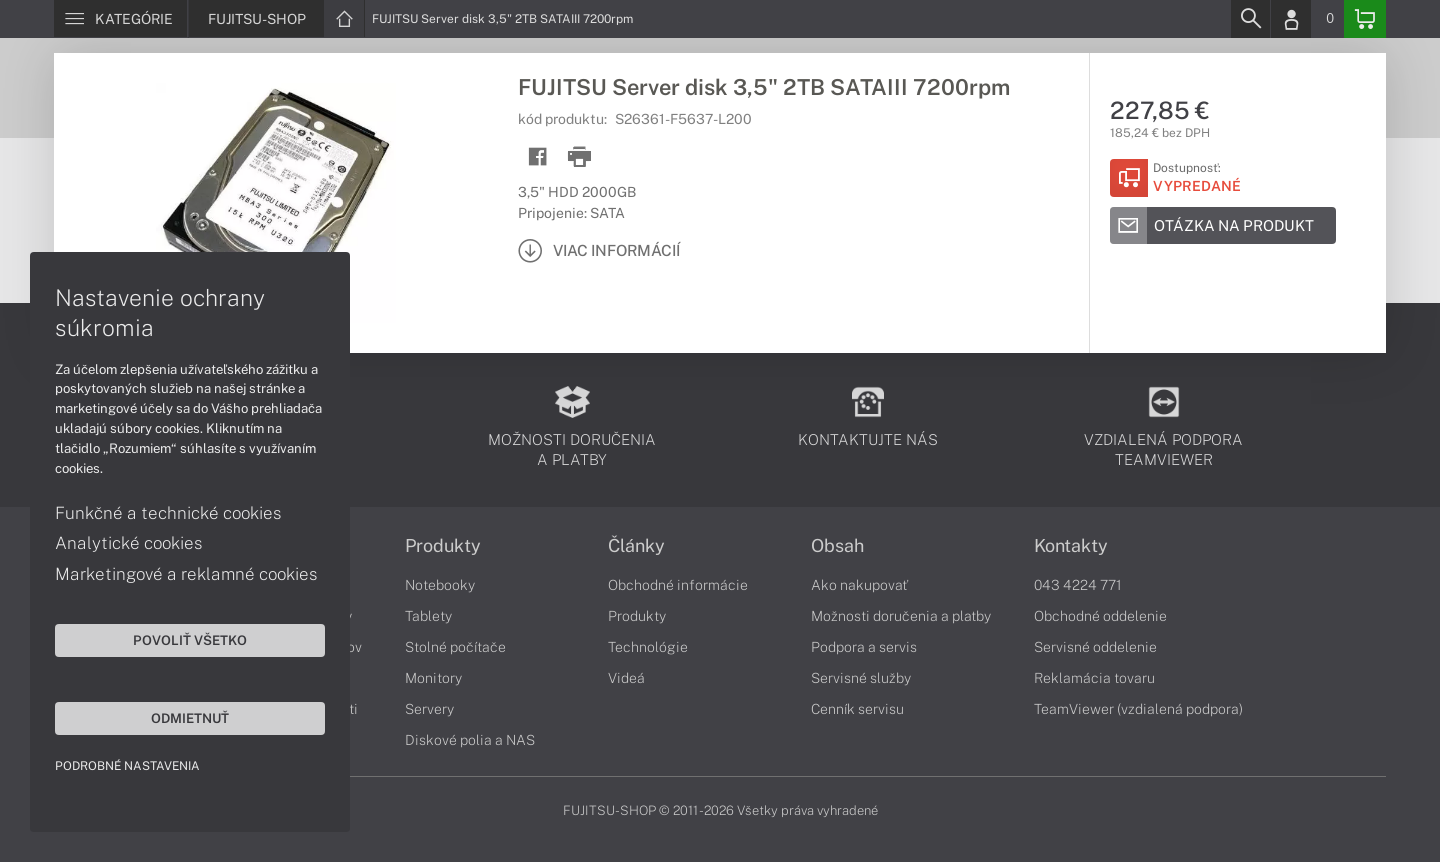 This screenshot has width=1440, height=862. I want to click on Kontakty, so click(1071, 546).